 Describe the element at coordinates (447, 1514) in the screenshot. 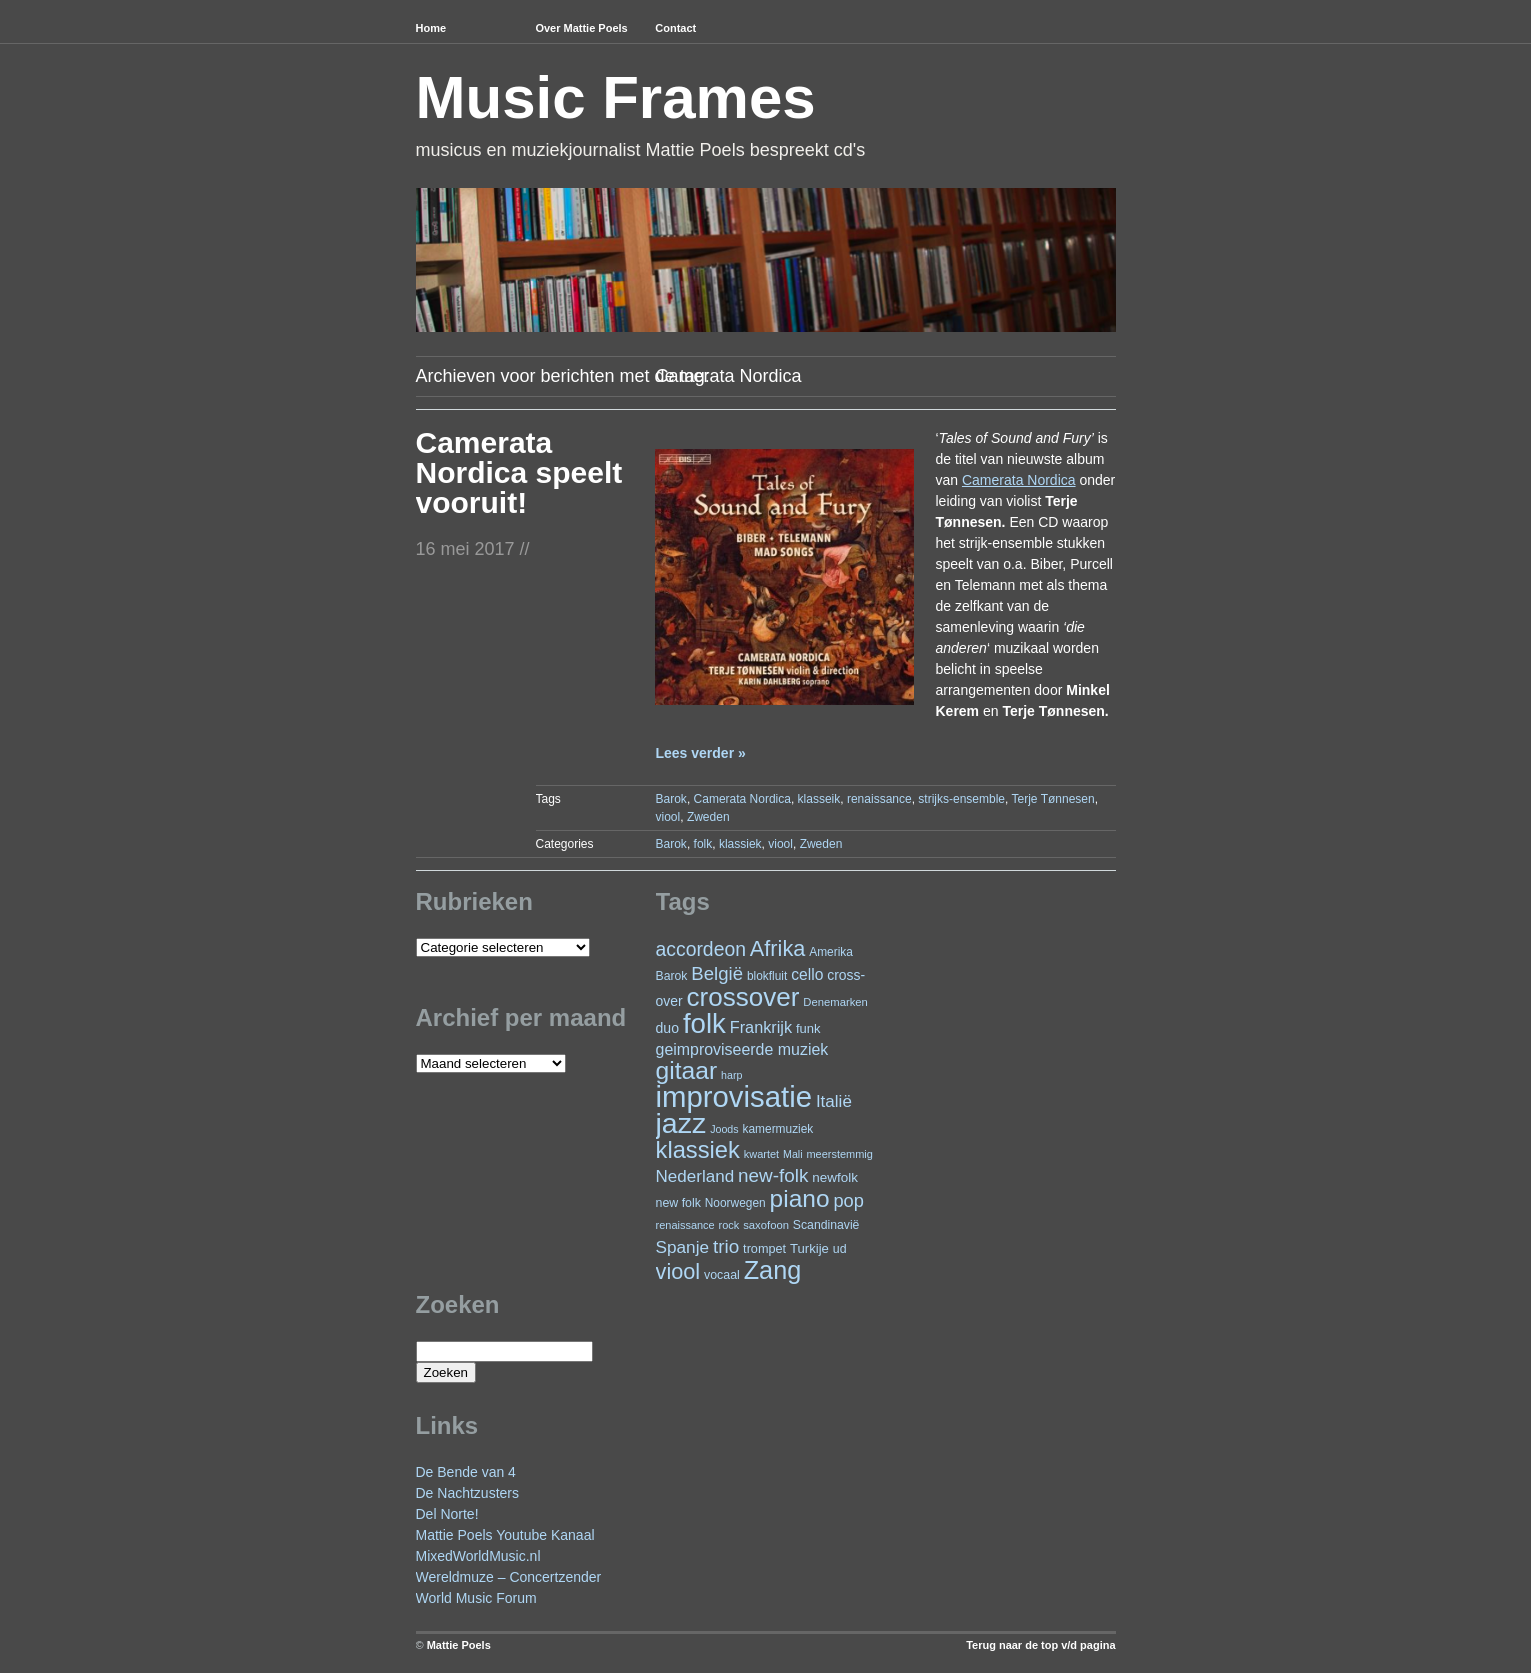

I see `Del Norte!` at that location.